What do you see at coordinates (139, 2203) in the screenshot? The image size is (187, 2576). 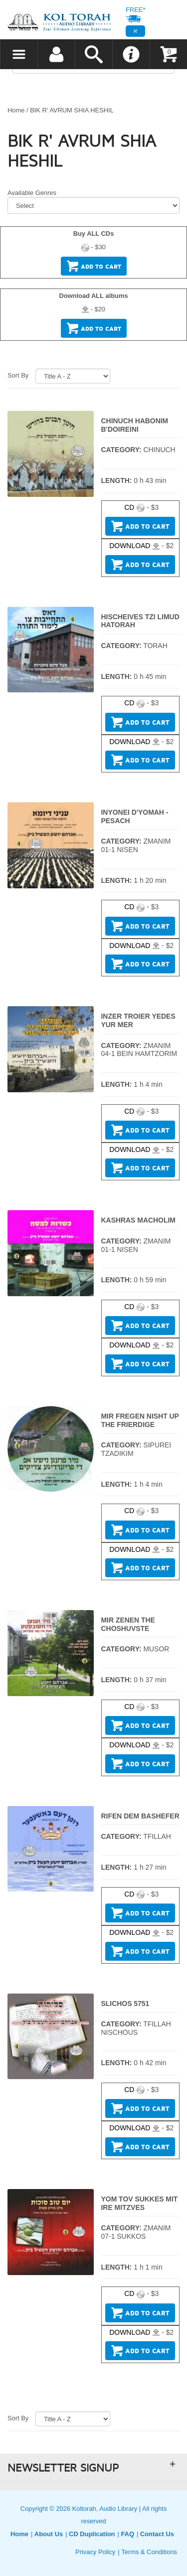 I see `YOM TOV SUKKES MIT IRE MITZVES` at bounding box center [139, 2203].